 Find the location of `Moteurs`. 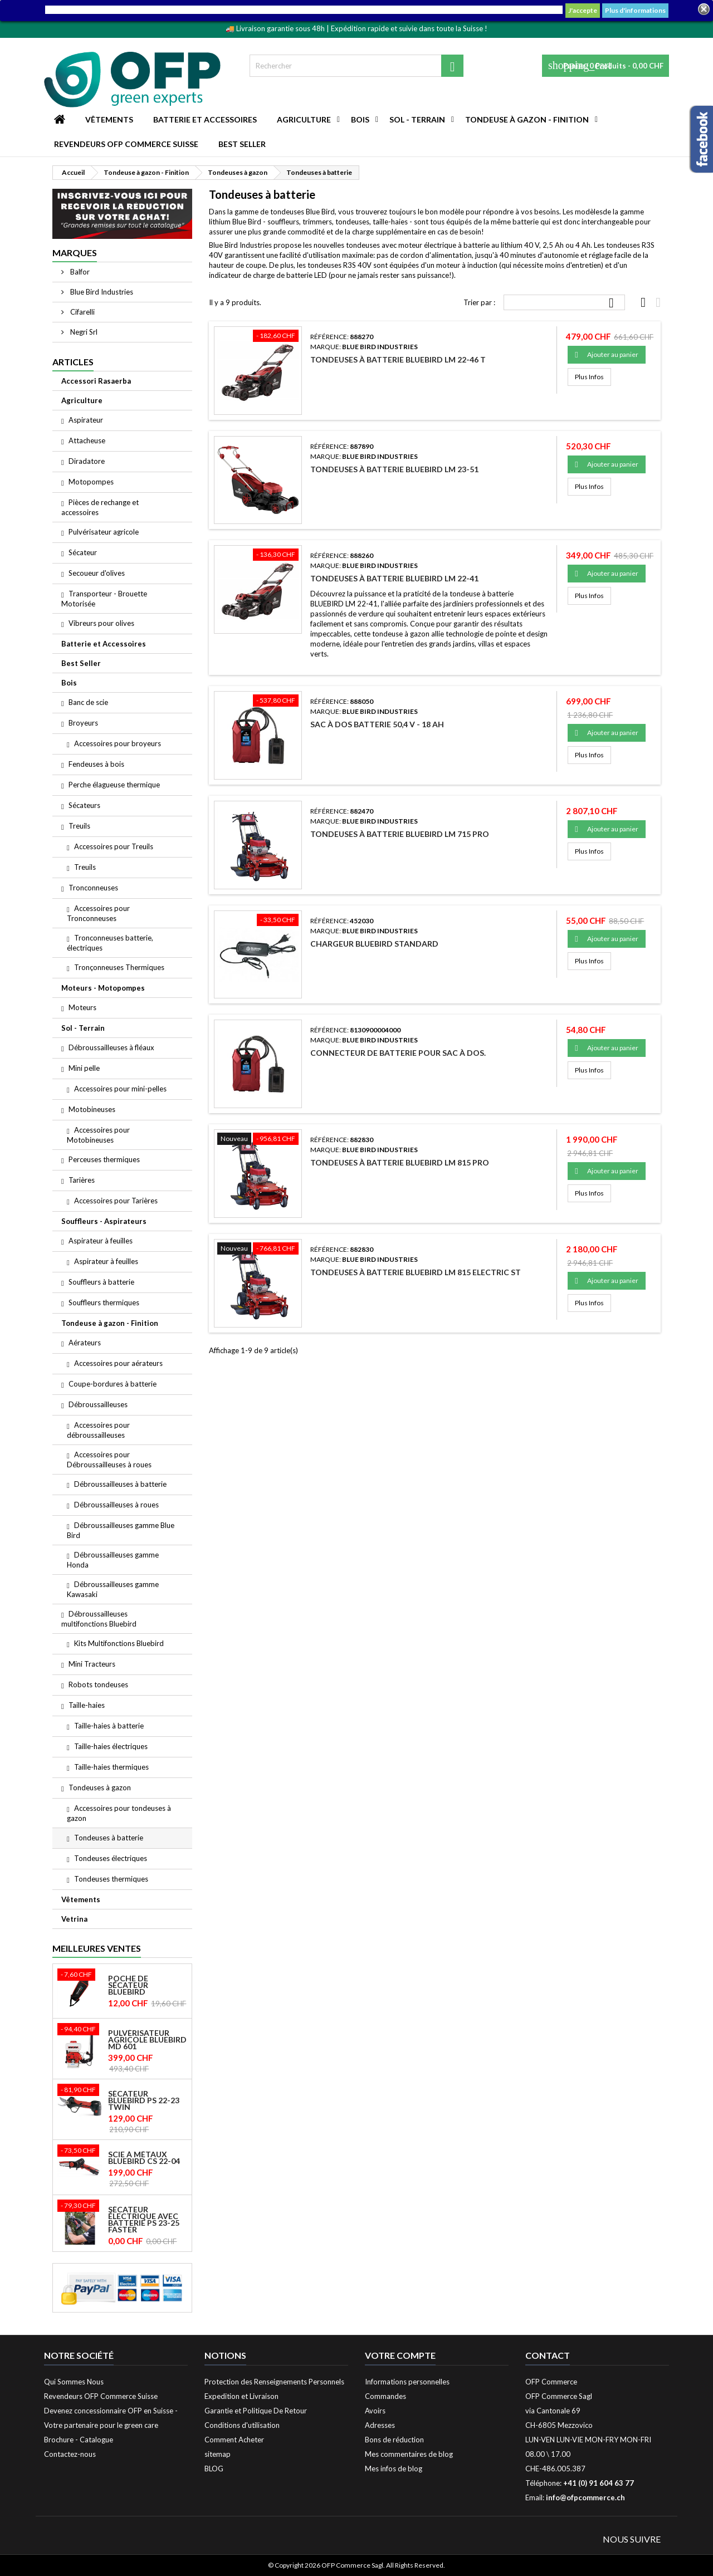

Moteurs is located at coordinates (82, 1007).